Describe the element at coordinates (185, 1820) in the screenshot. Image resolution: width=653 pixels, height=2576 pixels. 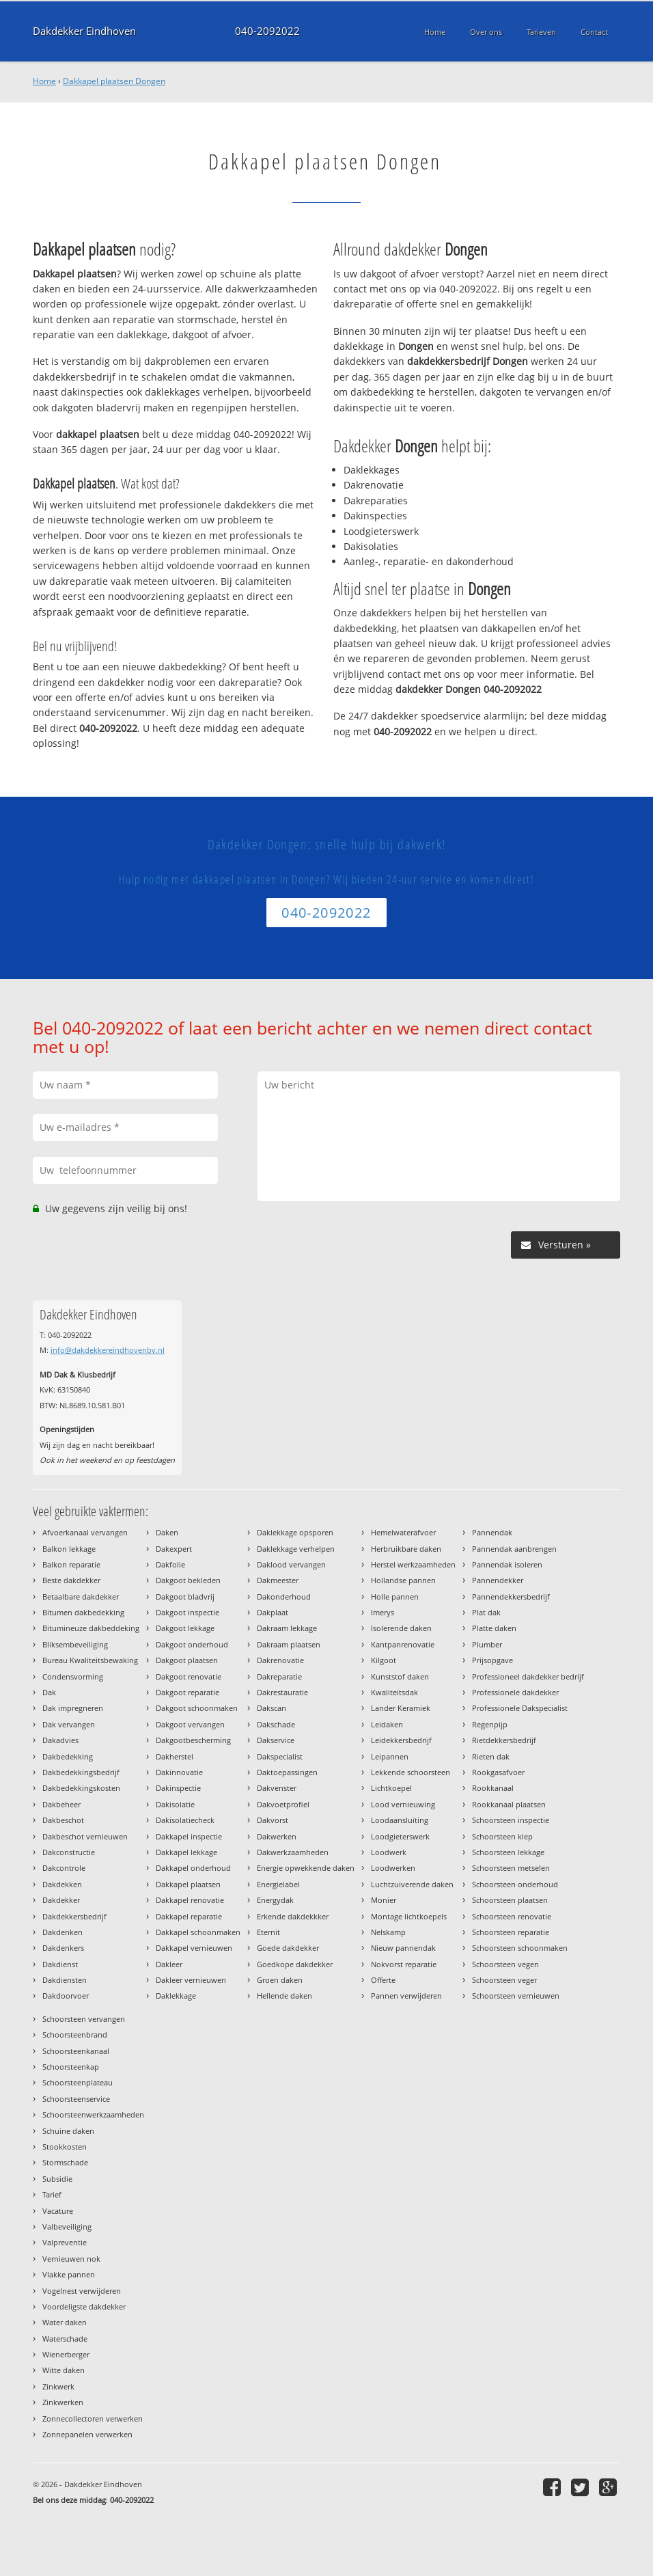
I see `Dakisolatiecheck` at that location.